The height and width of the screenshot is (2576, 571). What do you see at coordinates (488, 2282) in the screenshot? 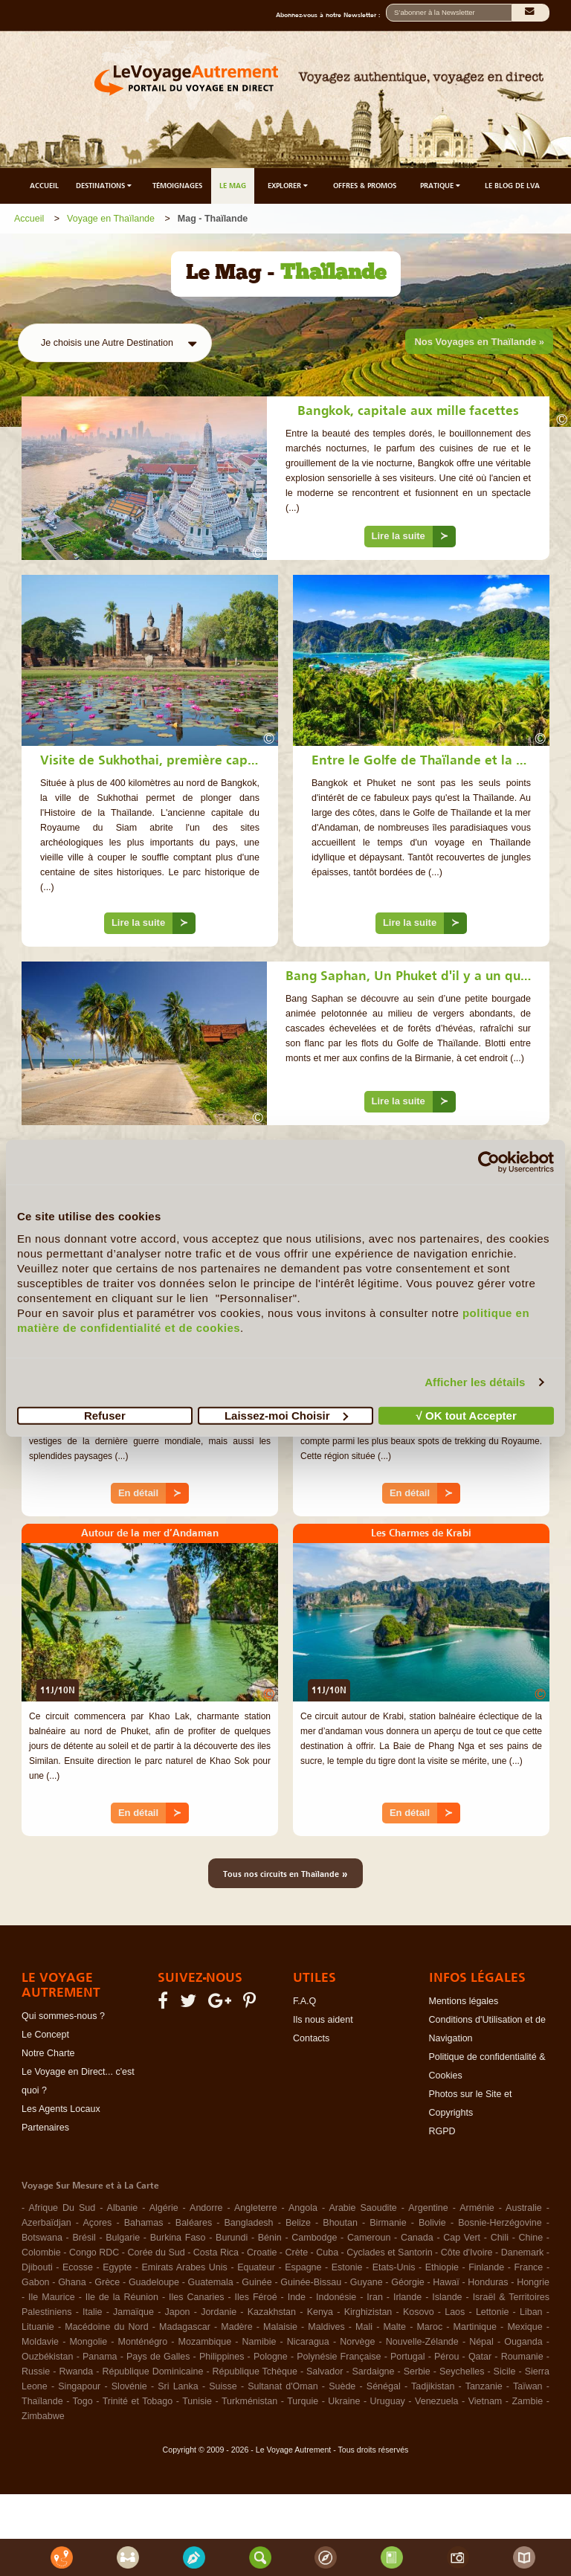
I see `Honduras` at bounding box center [488, 2282].